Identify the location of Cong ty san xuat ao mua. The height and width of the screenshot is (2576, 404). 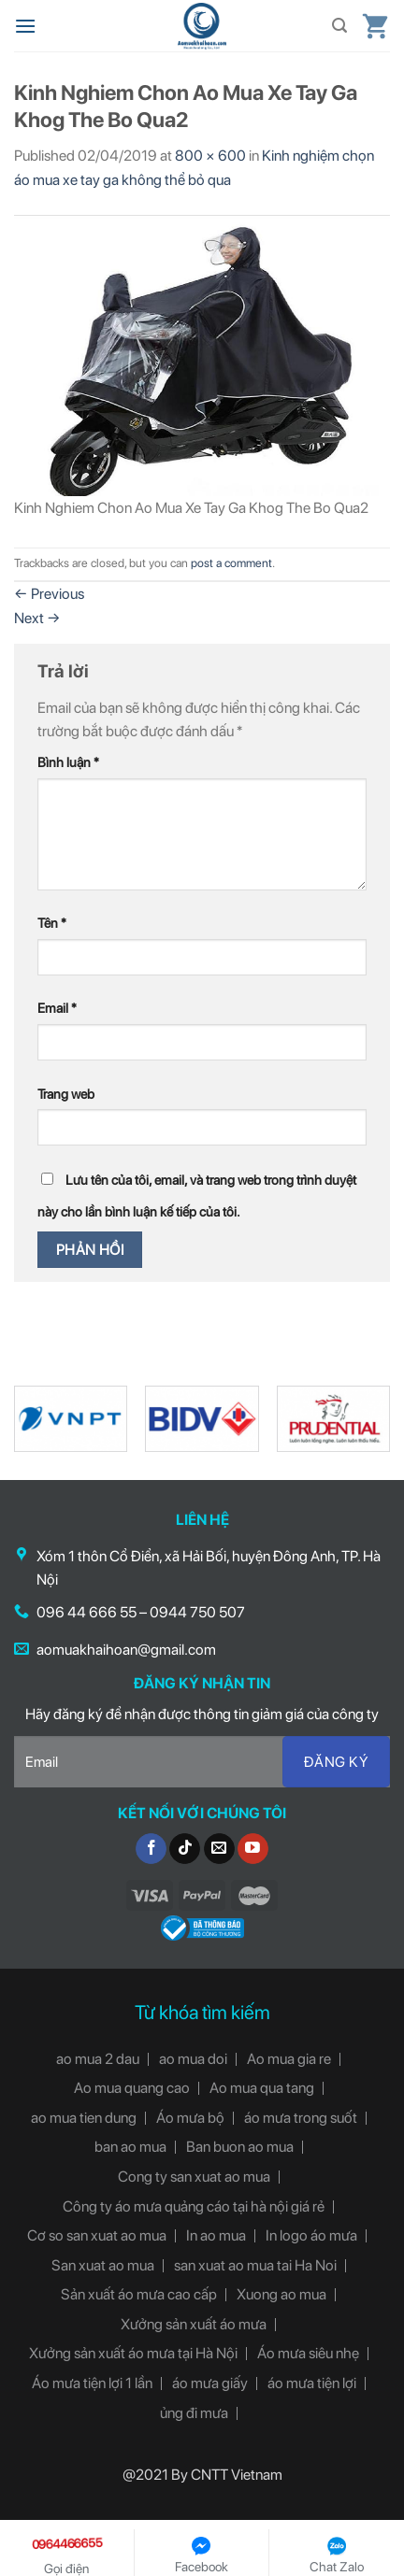
(194, 2176).